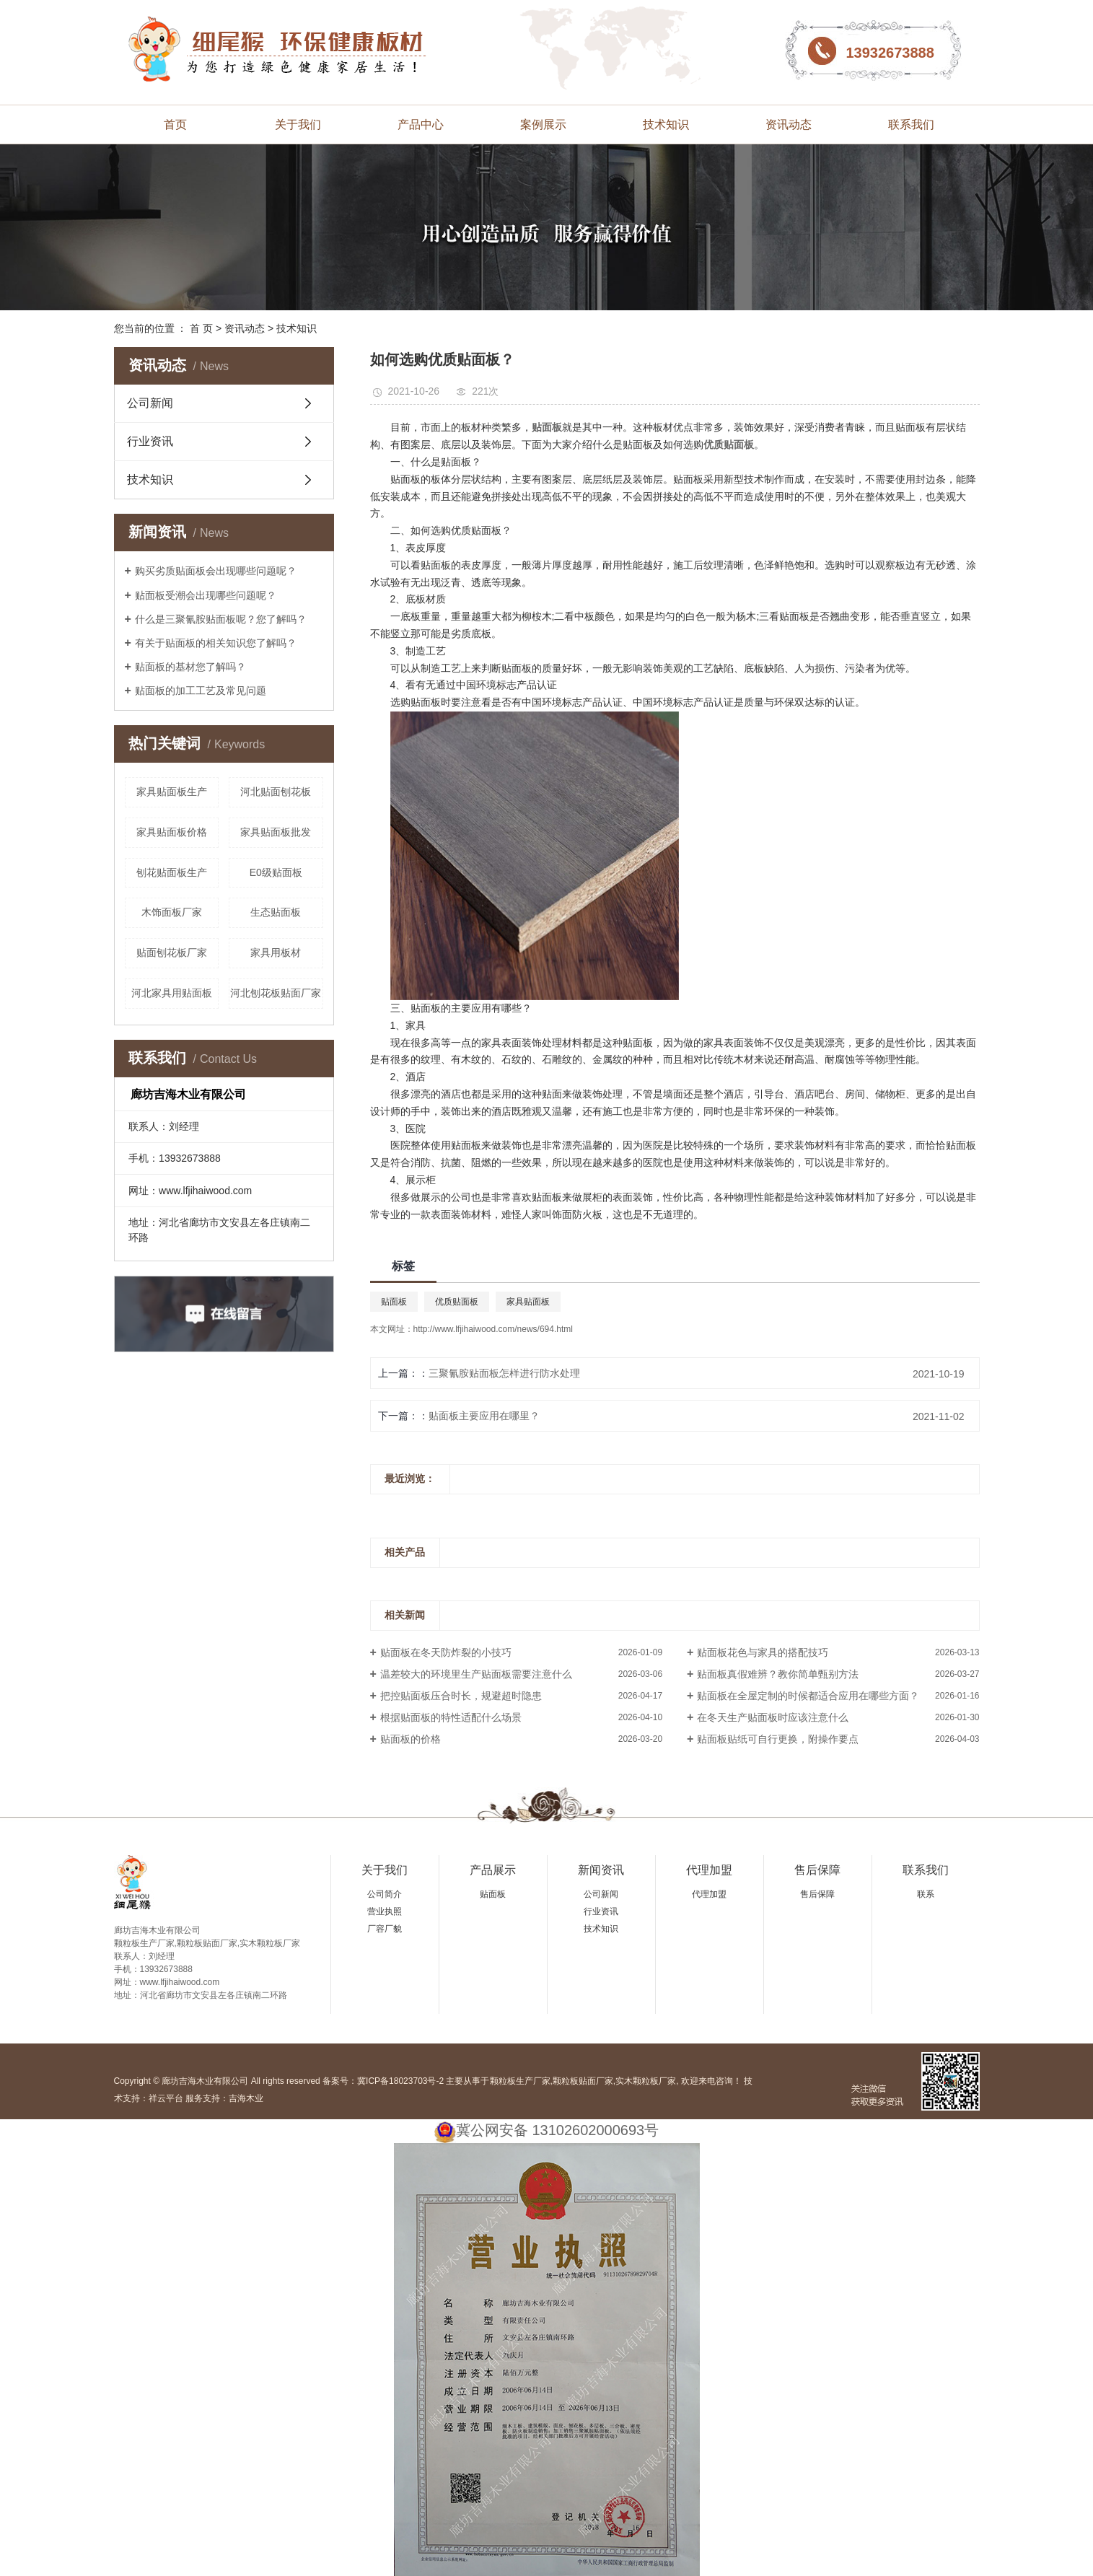 This screenshot has width=1093, height=2576. I want to click on 刨花贴面板生产, so click(171, 872).